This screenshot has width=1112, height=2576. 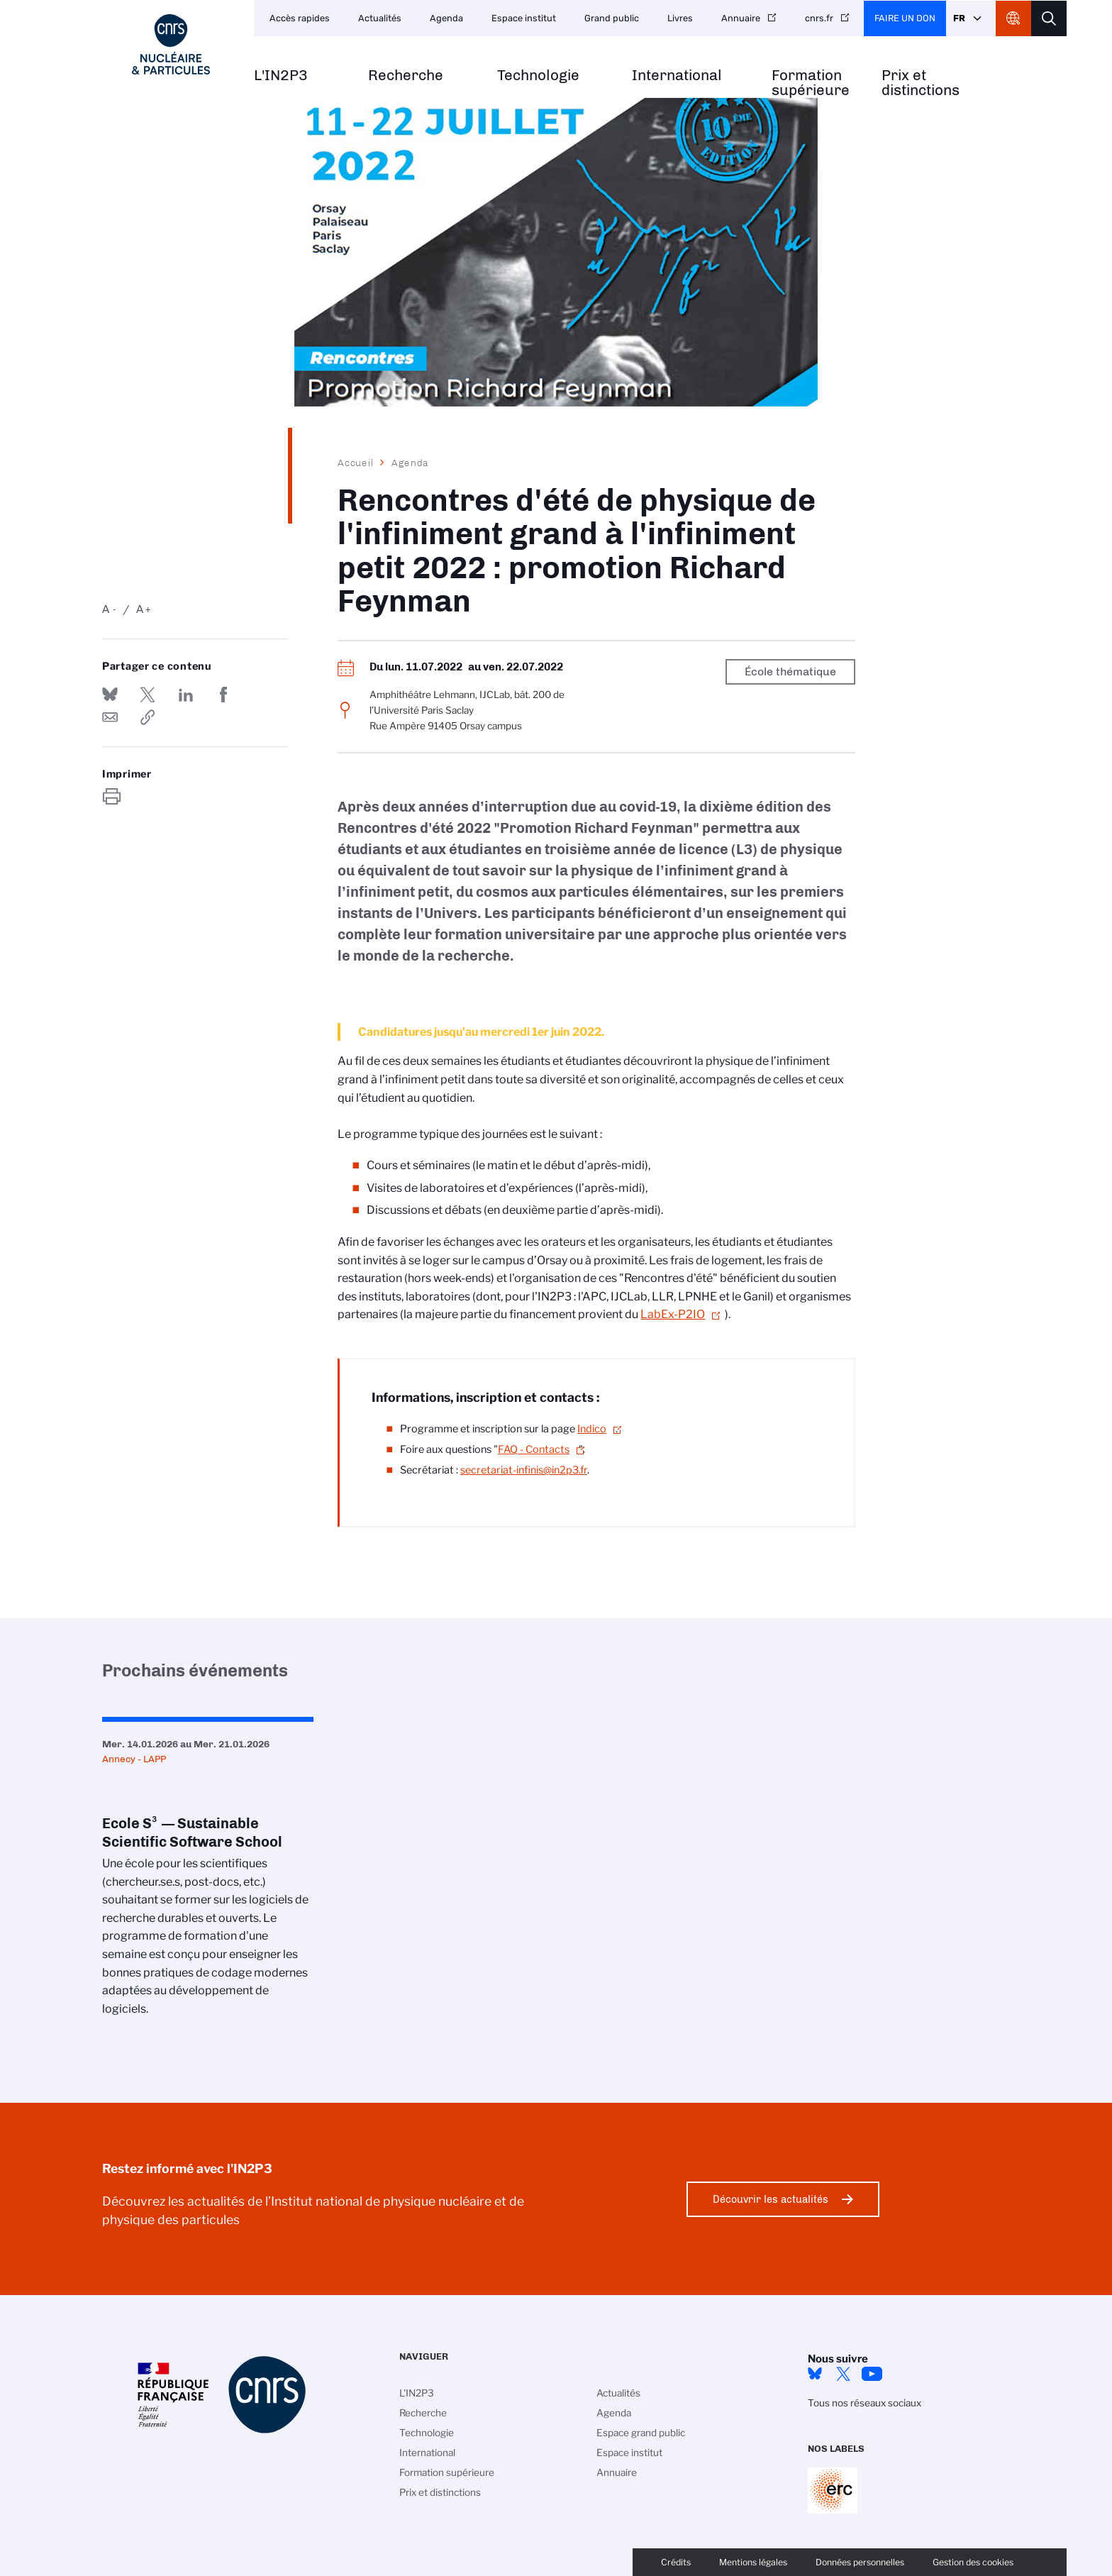 I want to click on Annuaire, so click(x=740, y=18).